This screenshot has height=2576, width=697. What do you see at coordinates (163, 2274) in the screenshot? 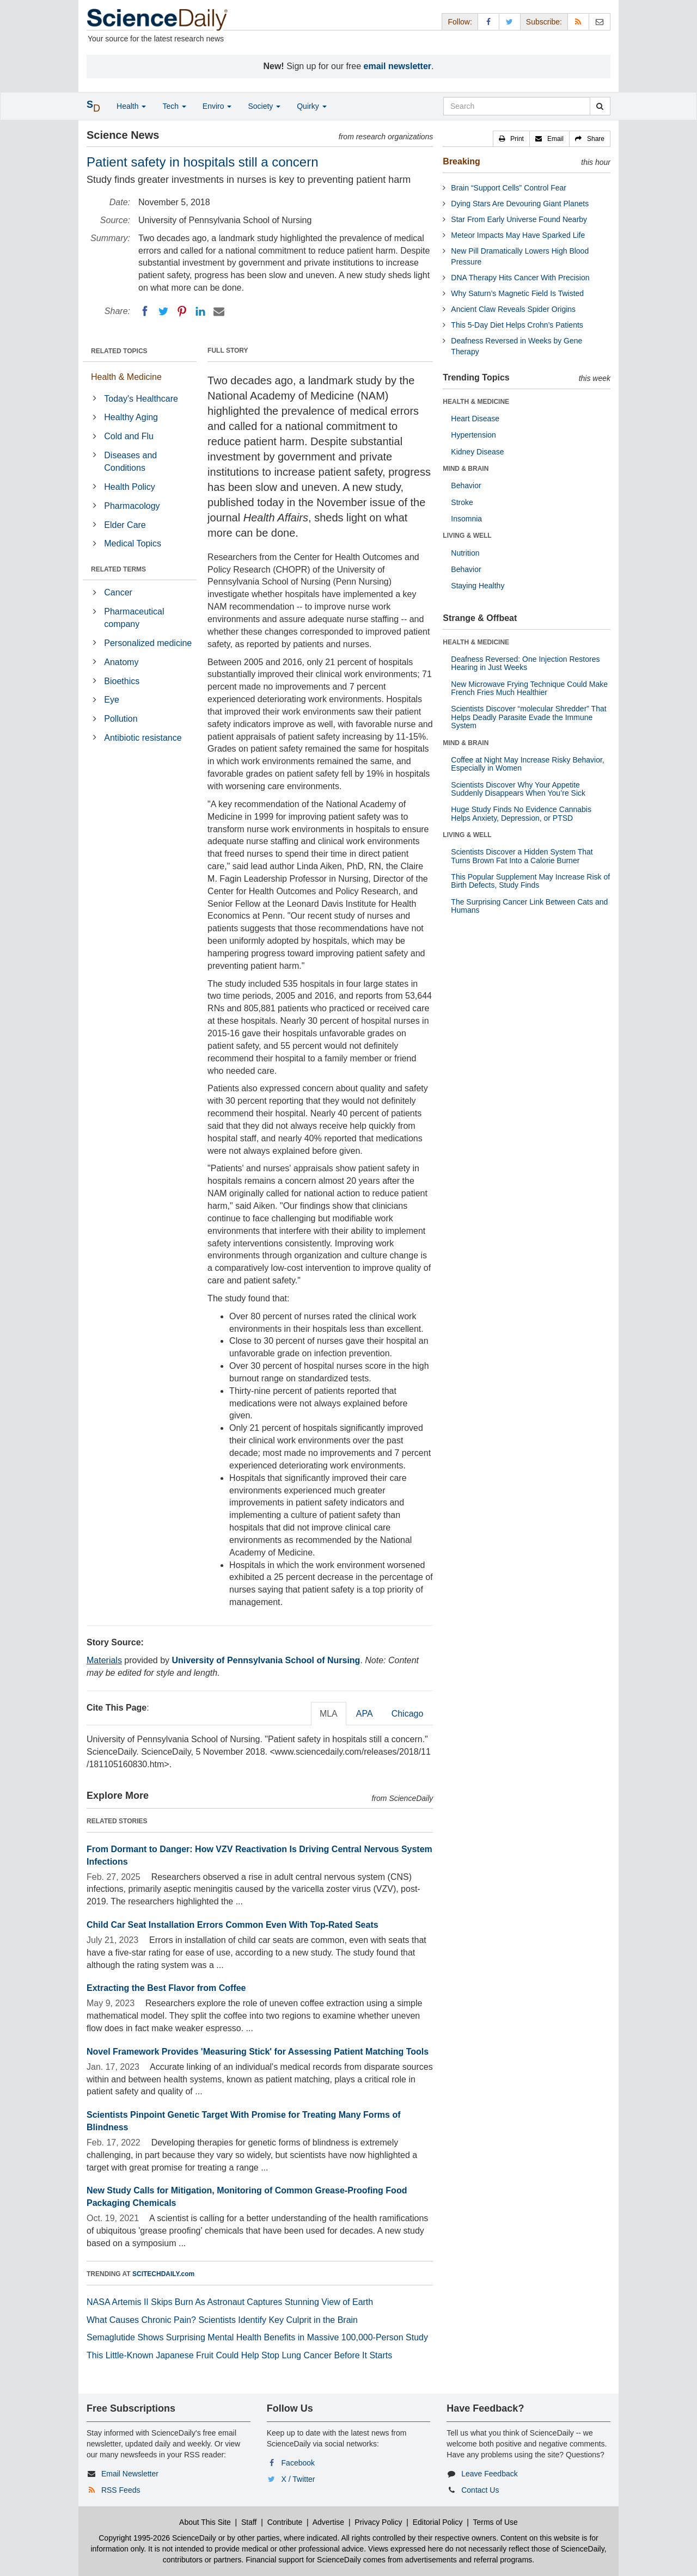
I see `SCITECHDAILY.com` at bounding box center [163, 2274].